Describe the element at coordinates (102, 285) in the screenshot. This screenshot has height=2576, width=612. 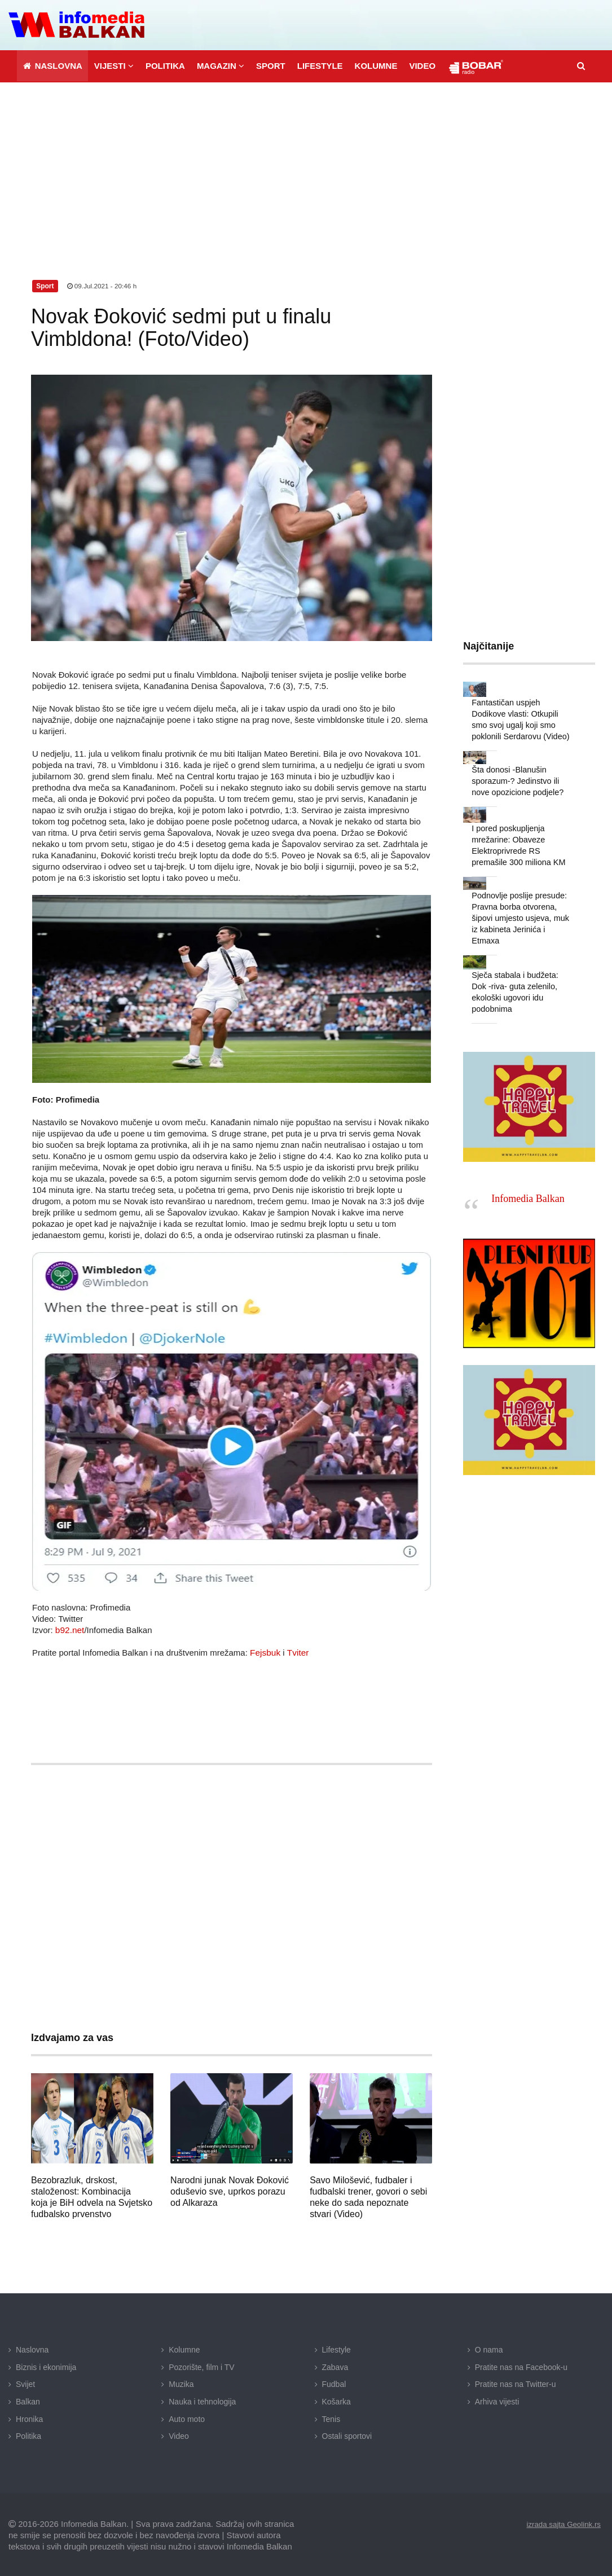
I see `09.Jul.2021 - 20:46 h` at that location.